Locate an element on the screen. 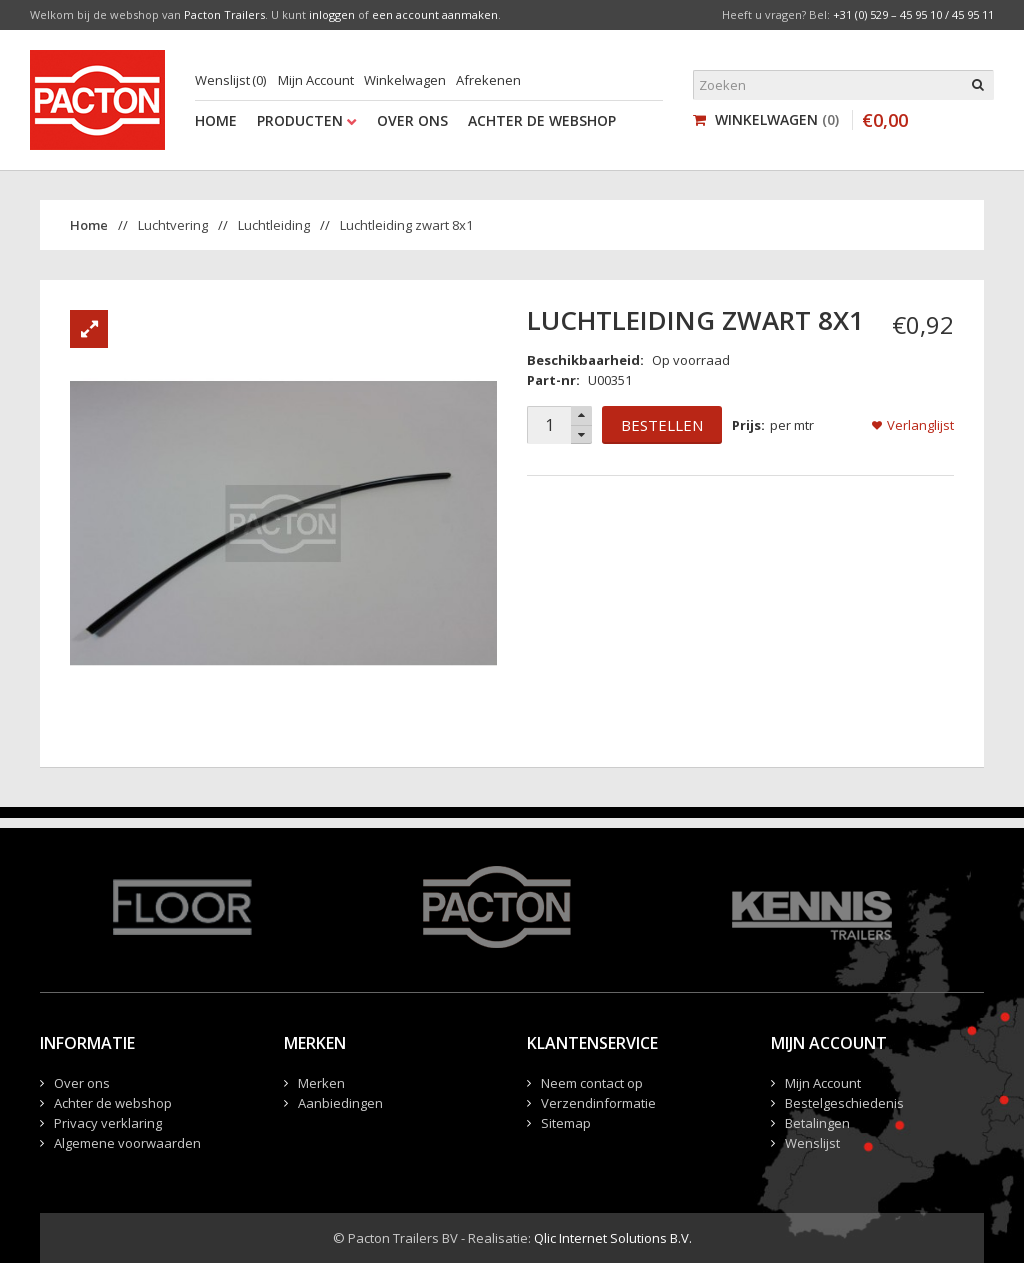 Image resolution: width=1024 pixels, height=1263 pixels. Luchtleiding is located at coordinates (274, 225).